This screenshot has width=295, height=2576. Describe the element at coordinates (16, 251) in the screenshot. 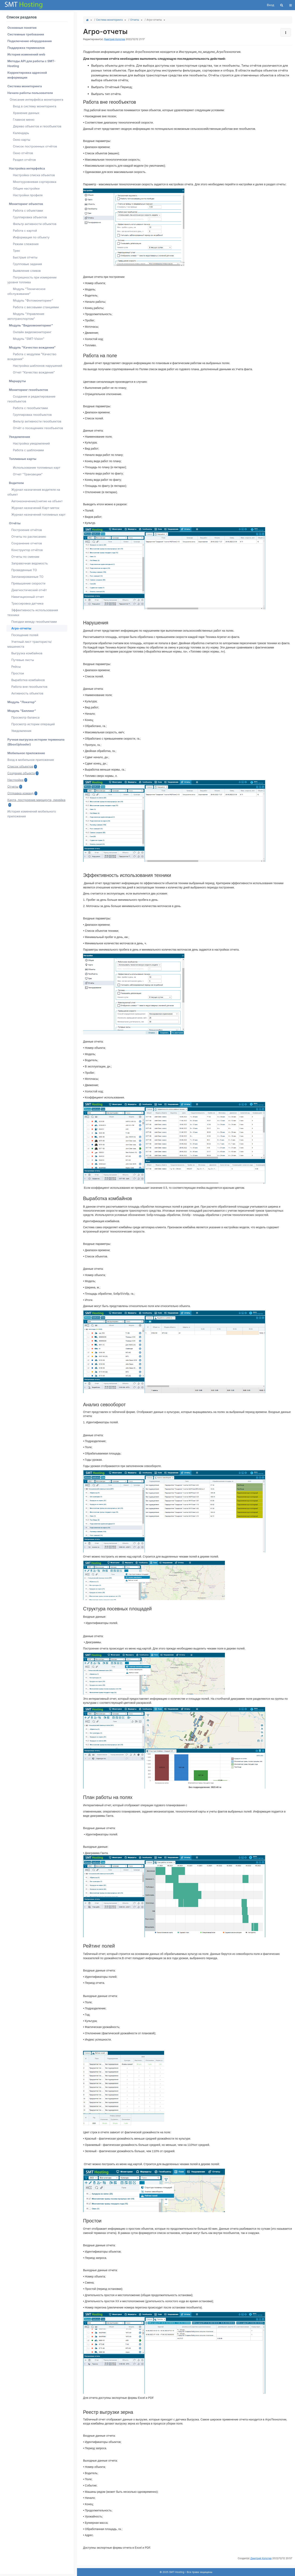

I see `Трек` at that location.